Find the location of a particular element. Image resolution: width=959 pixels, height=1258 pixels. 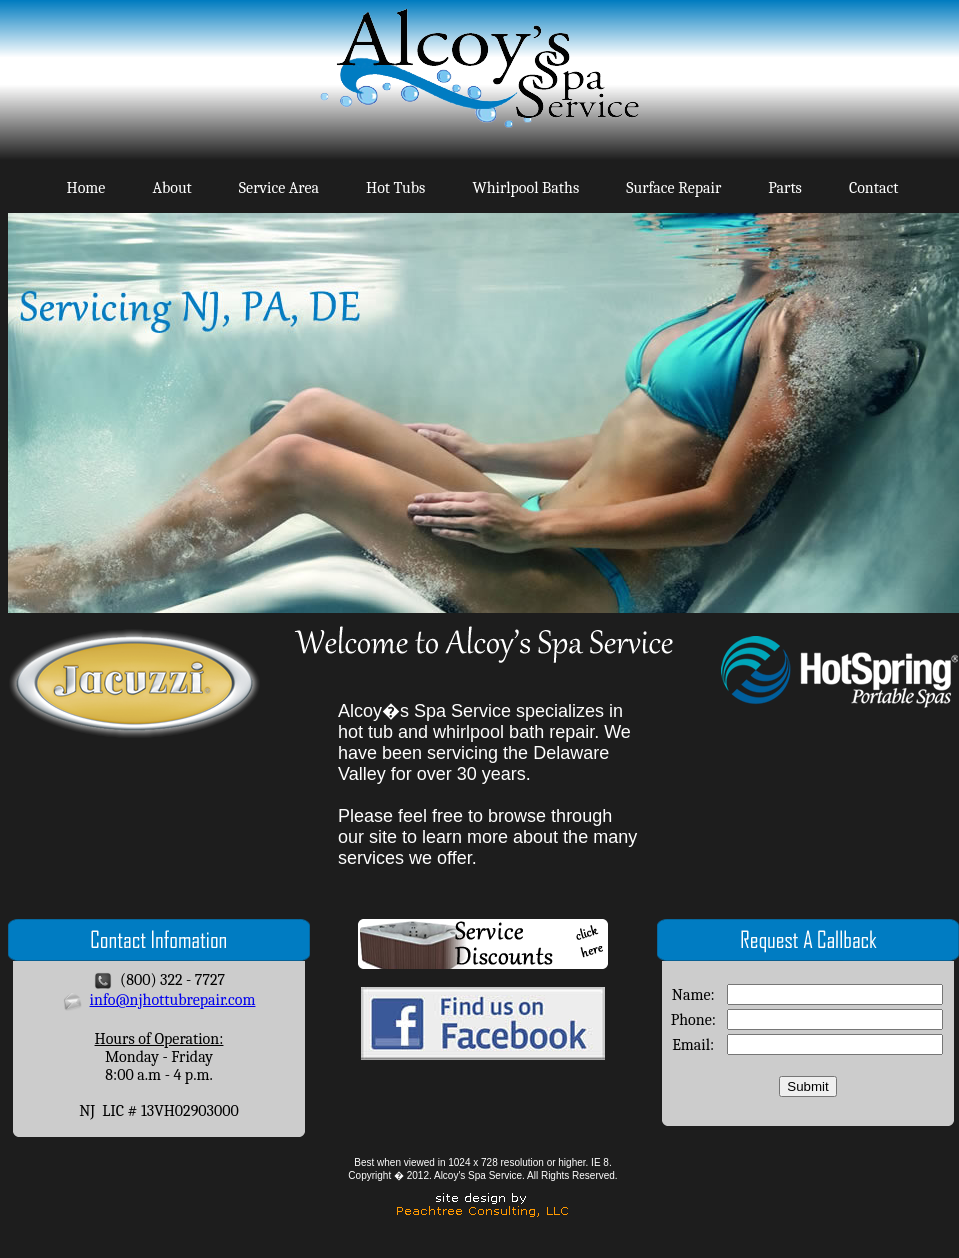

Hot Tubs is located at coordinates (395, 188).